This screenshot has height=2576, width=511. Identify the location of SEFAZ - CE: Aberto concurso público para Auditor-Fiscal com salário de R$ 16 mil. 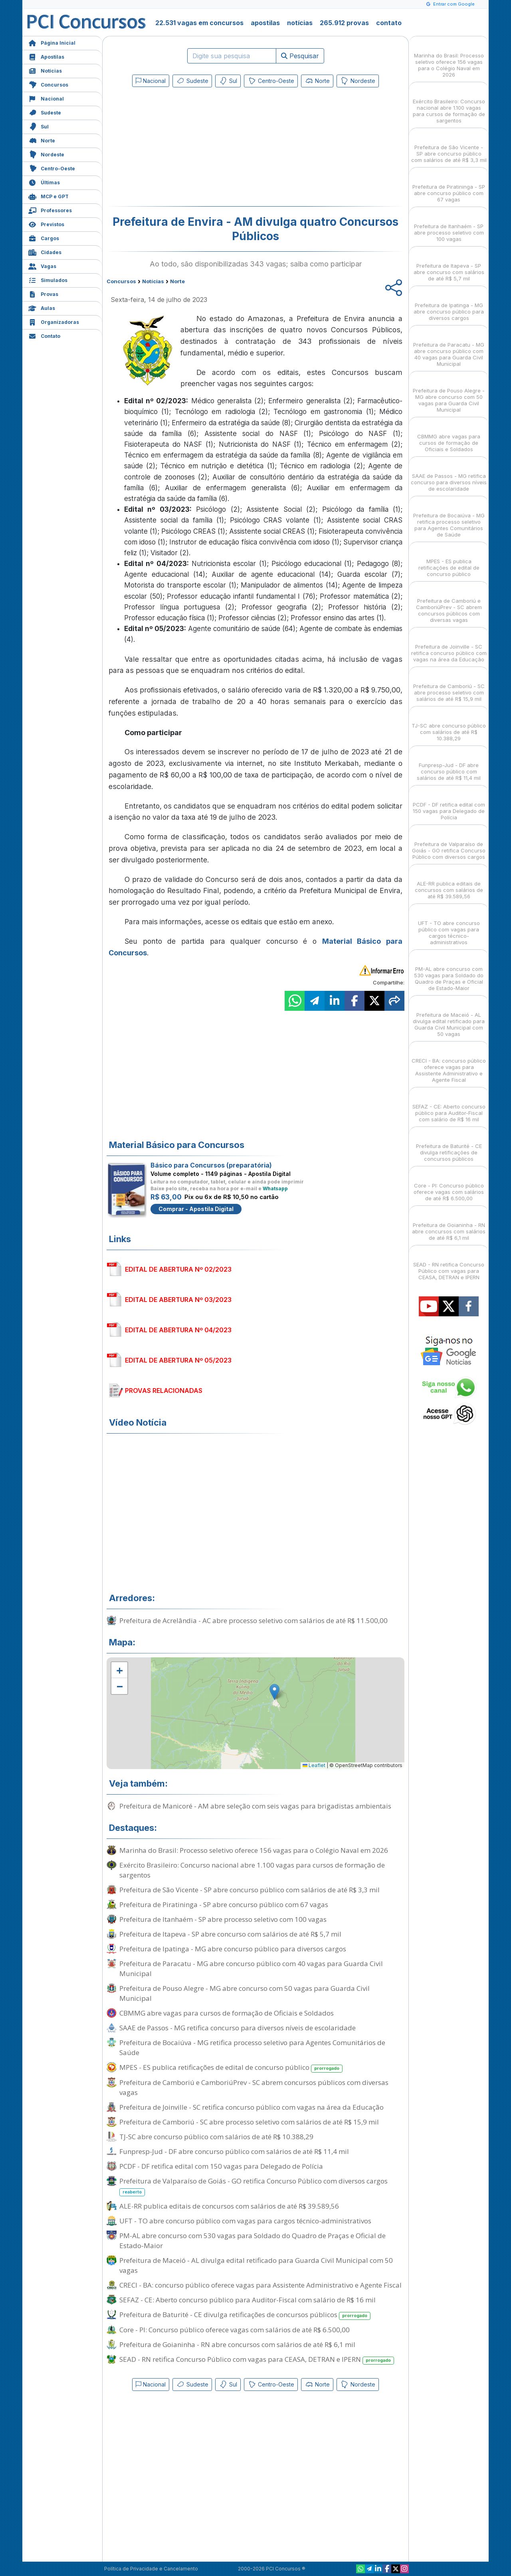
(247, 2299).